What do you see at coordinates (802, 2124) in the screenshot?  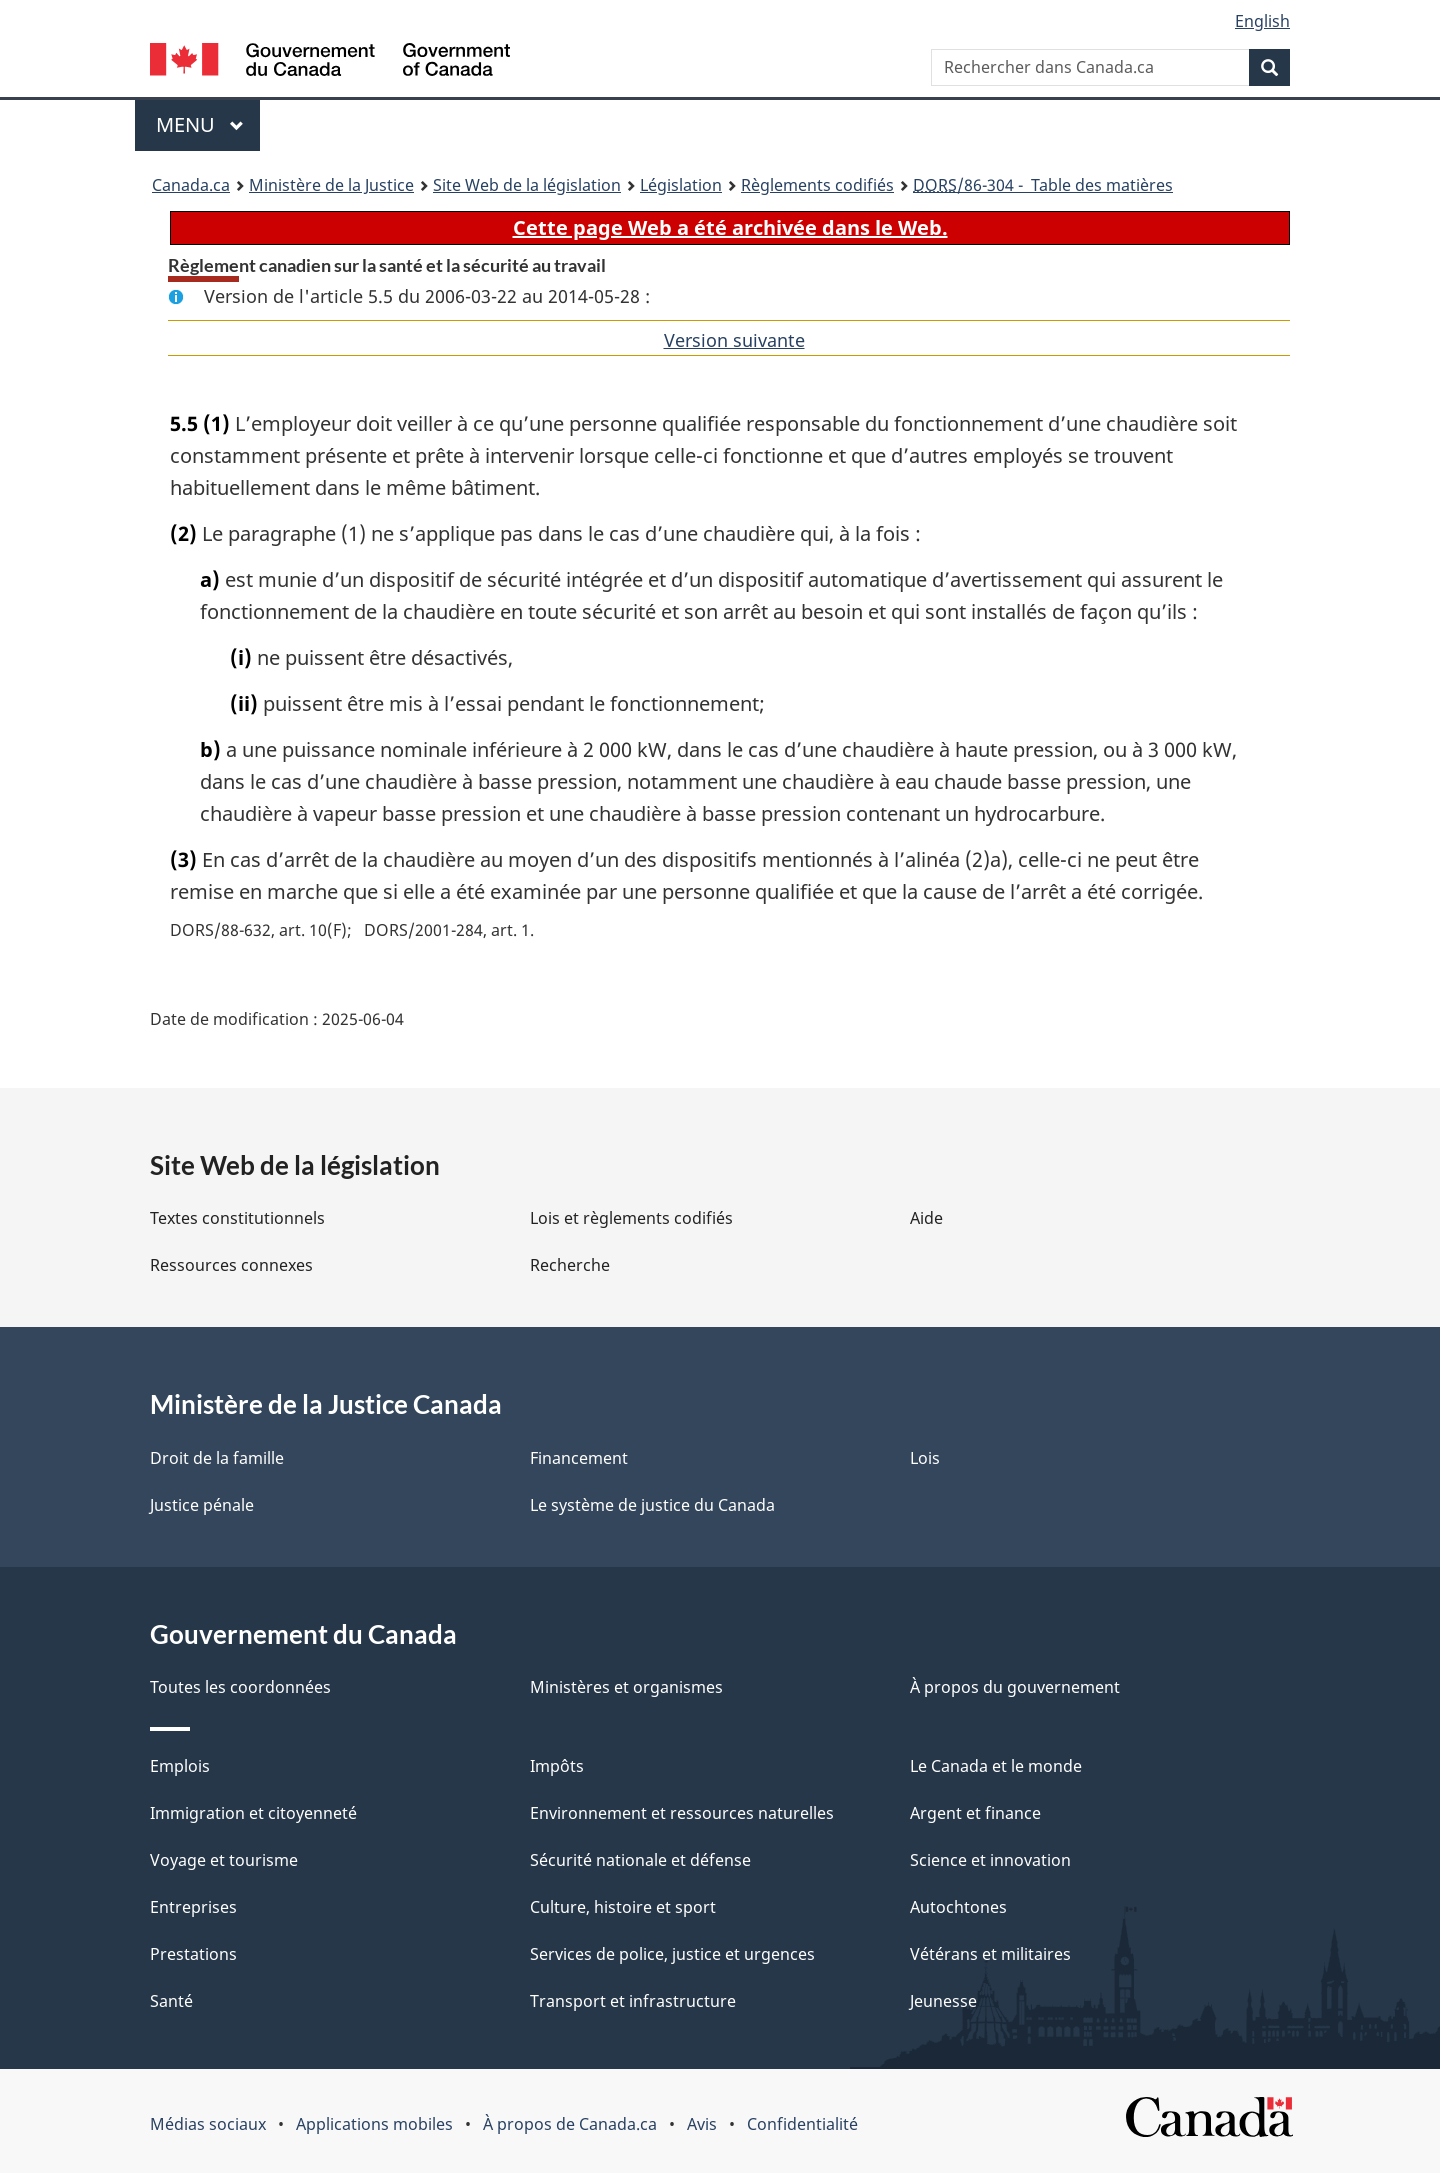 I see `Confidentialité` at bounding box center [802, 2124].